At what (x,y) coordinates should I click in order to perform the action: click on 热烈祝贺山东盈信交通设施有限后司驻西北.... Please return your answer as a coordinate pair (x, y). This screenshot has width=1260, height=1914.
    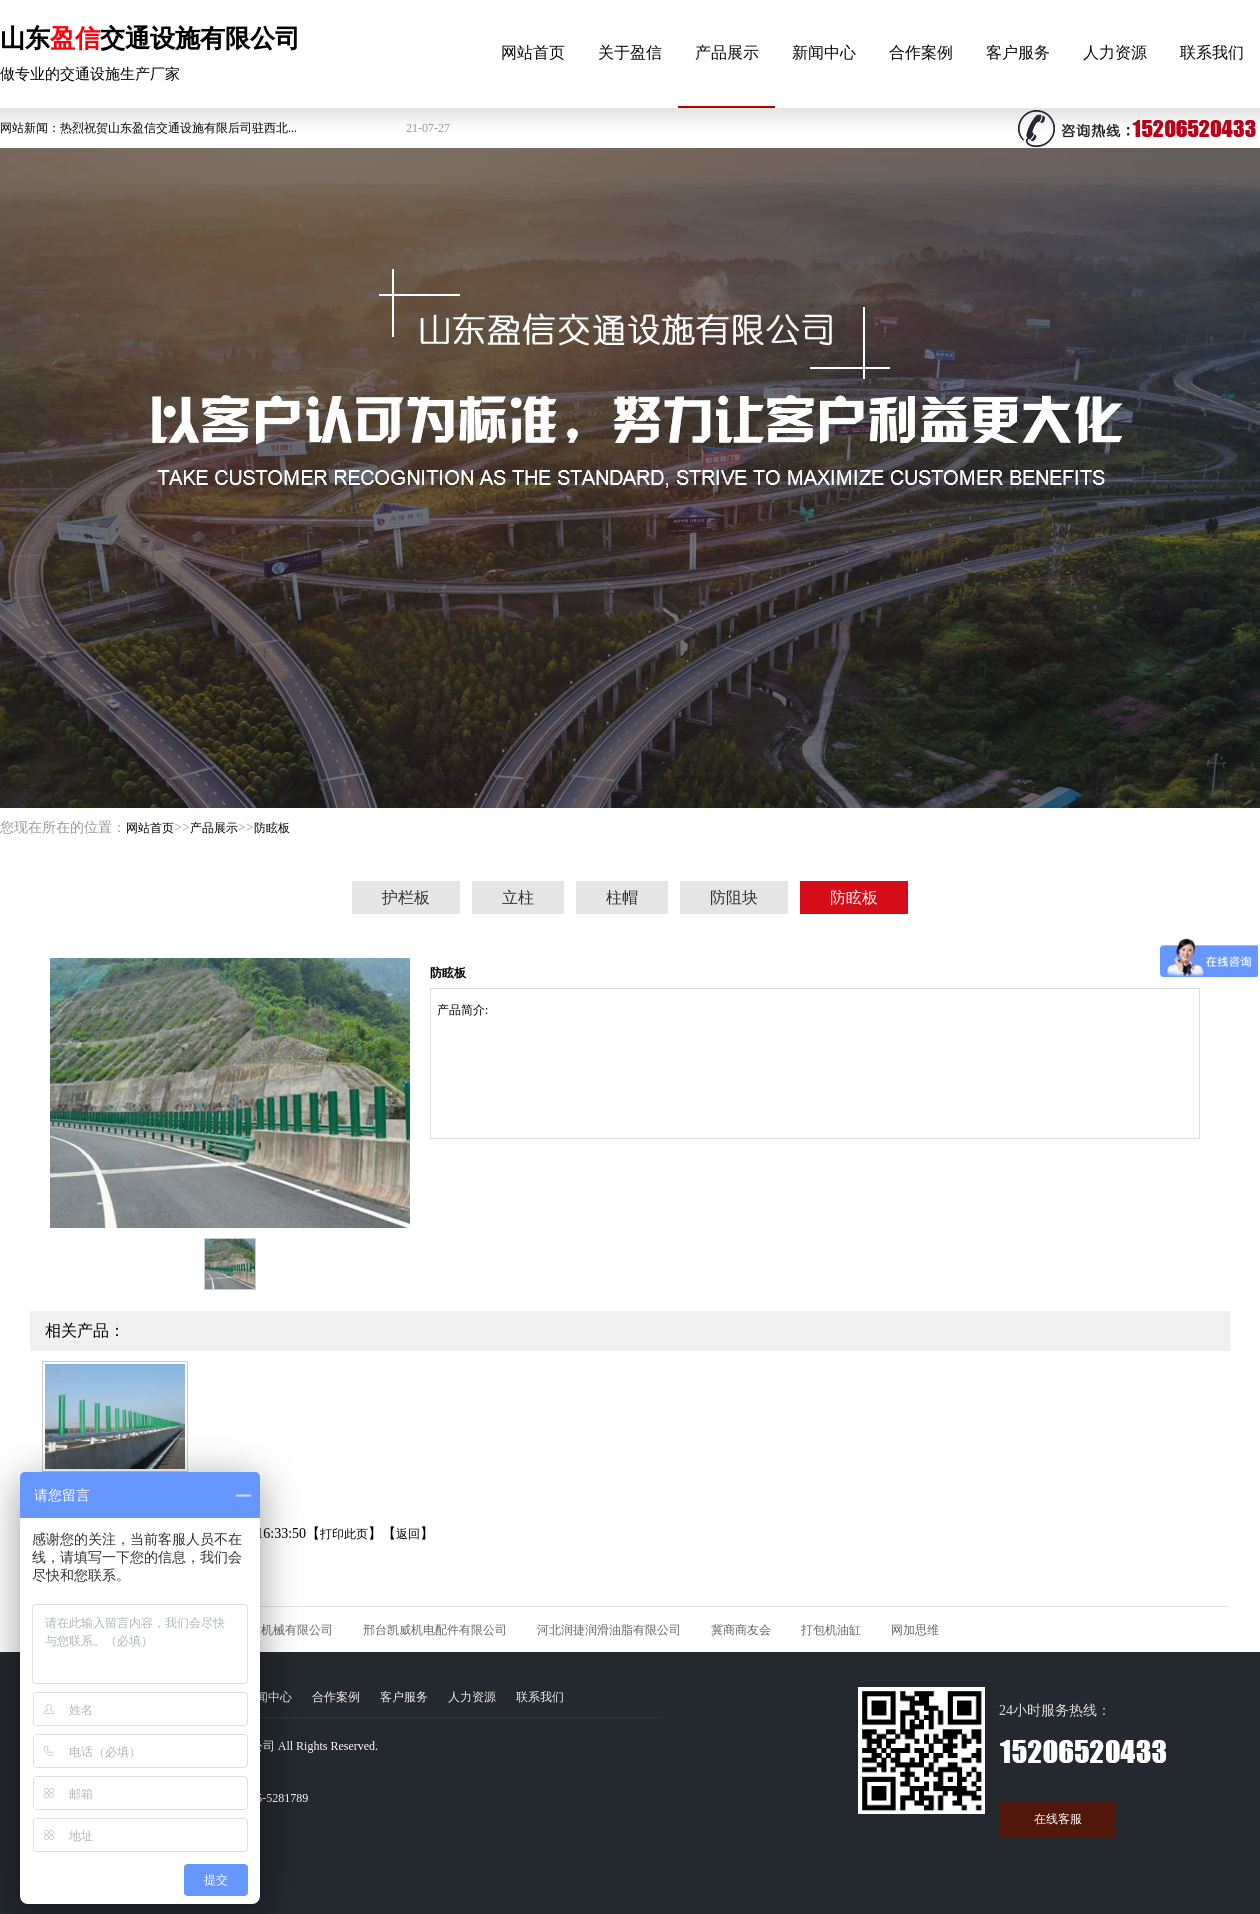
    Looking at the image, I should click on (178, 128).